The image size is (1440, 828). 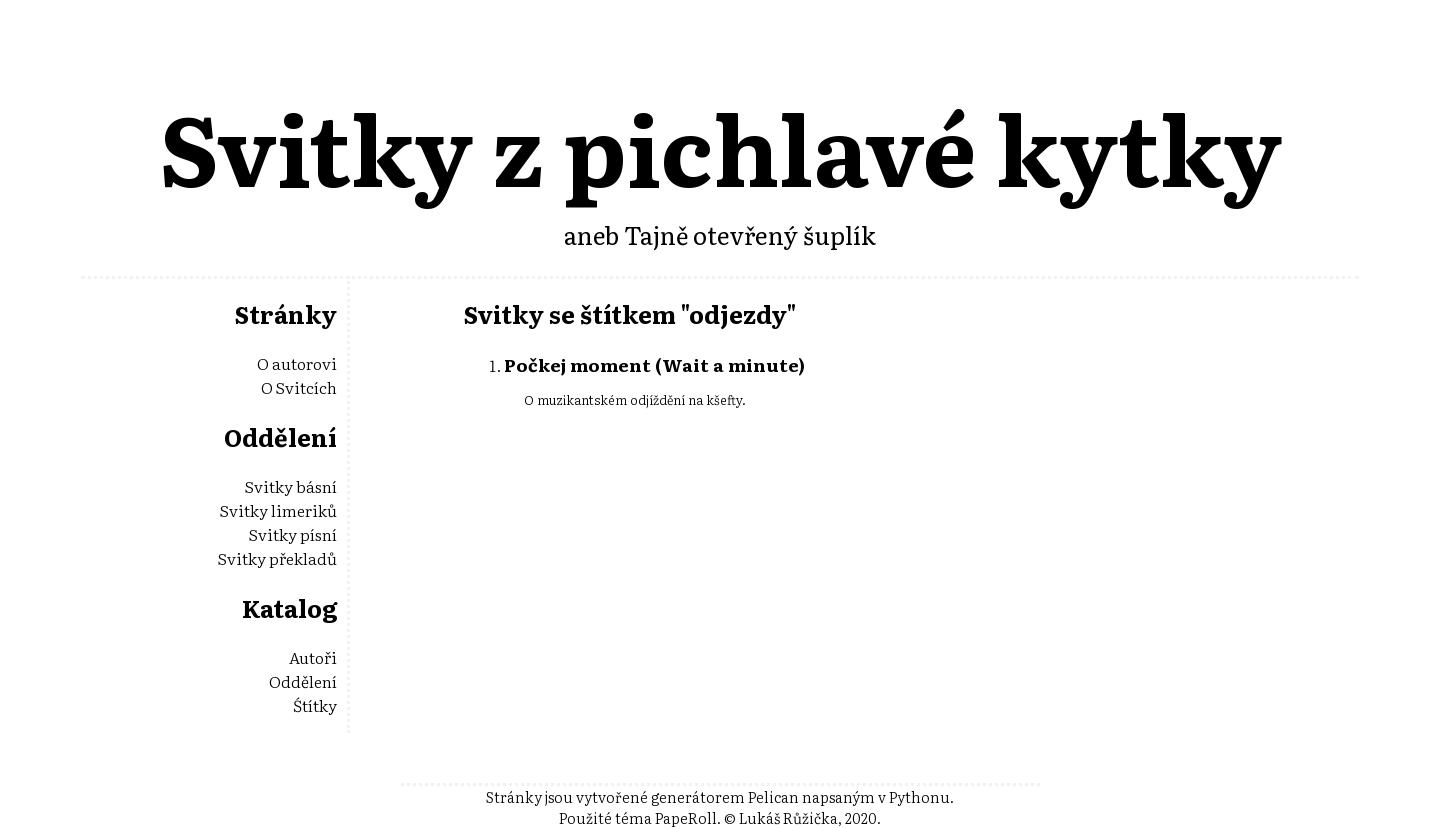 I want to click on Autoři, so click(x=313, y=657).